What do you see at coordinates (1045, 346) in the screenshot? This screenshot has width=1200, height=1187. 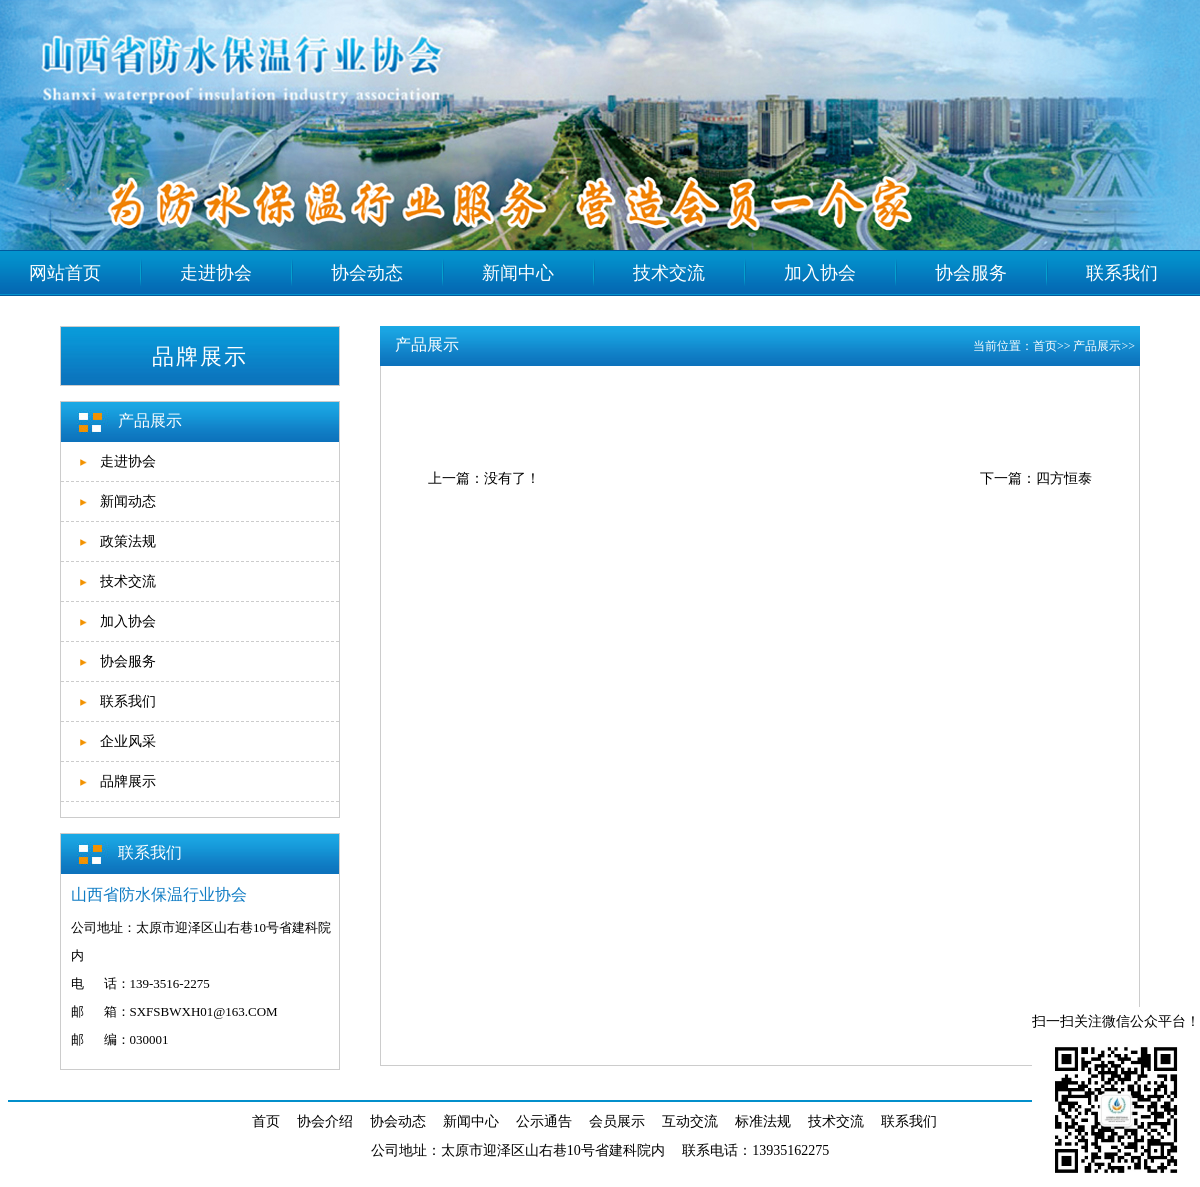 I see `首页` at bounding box center [1045, 346].